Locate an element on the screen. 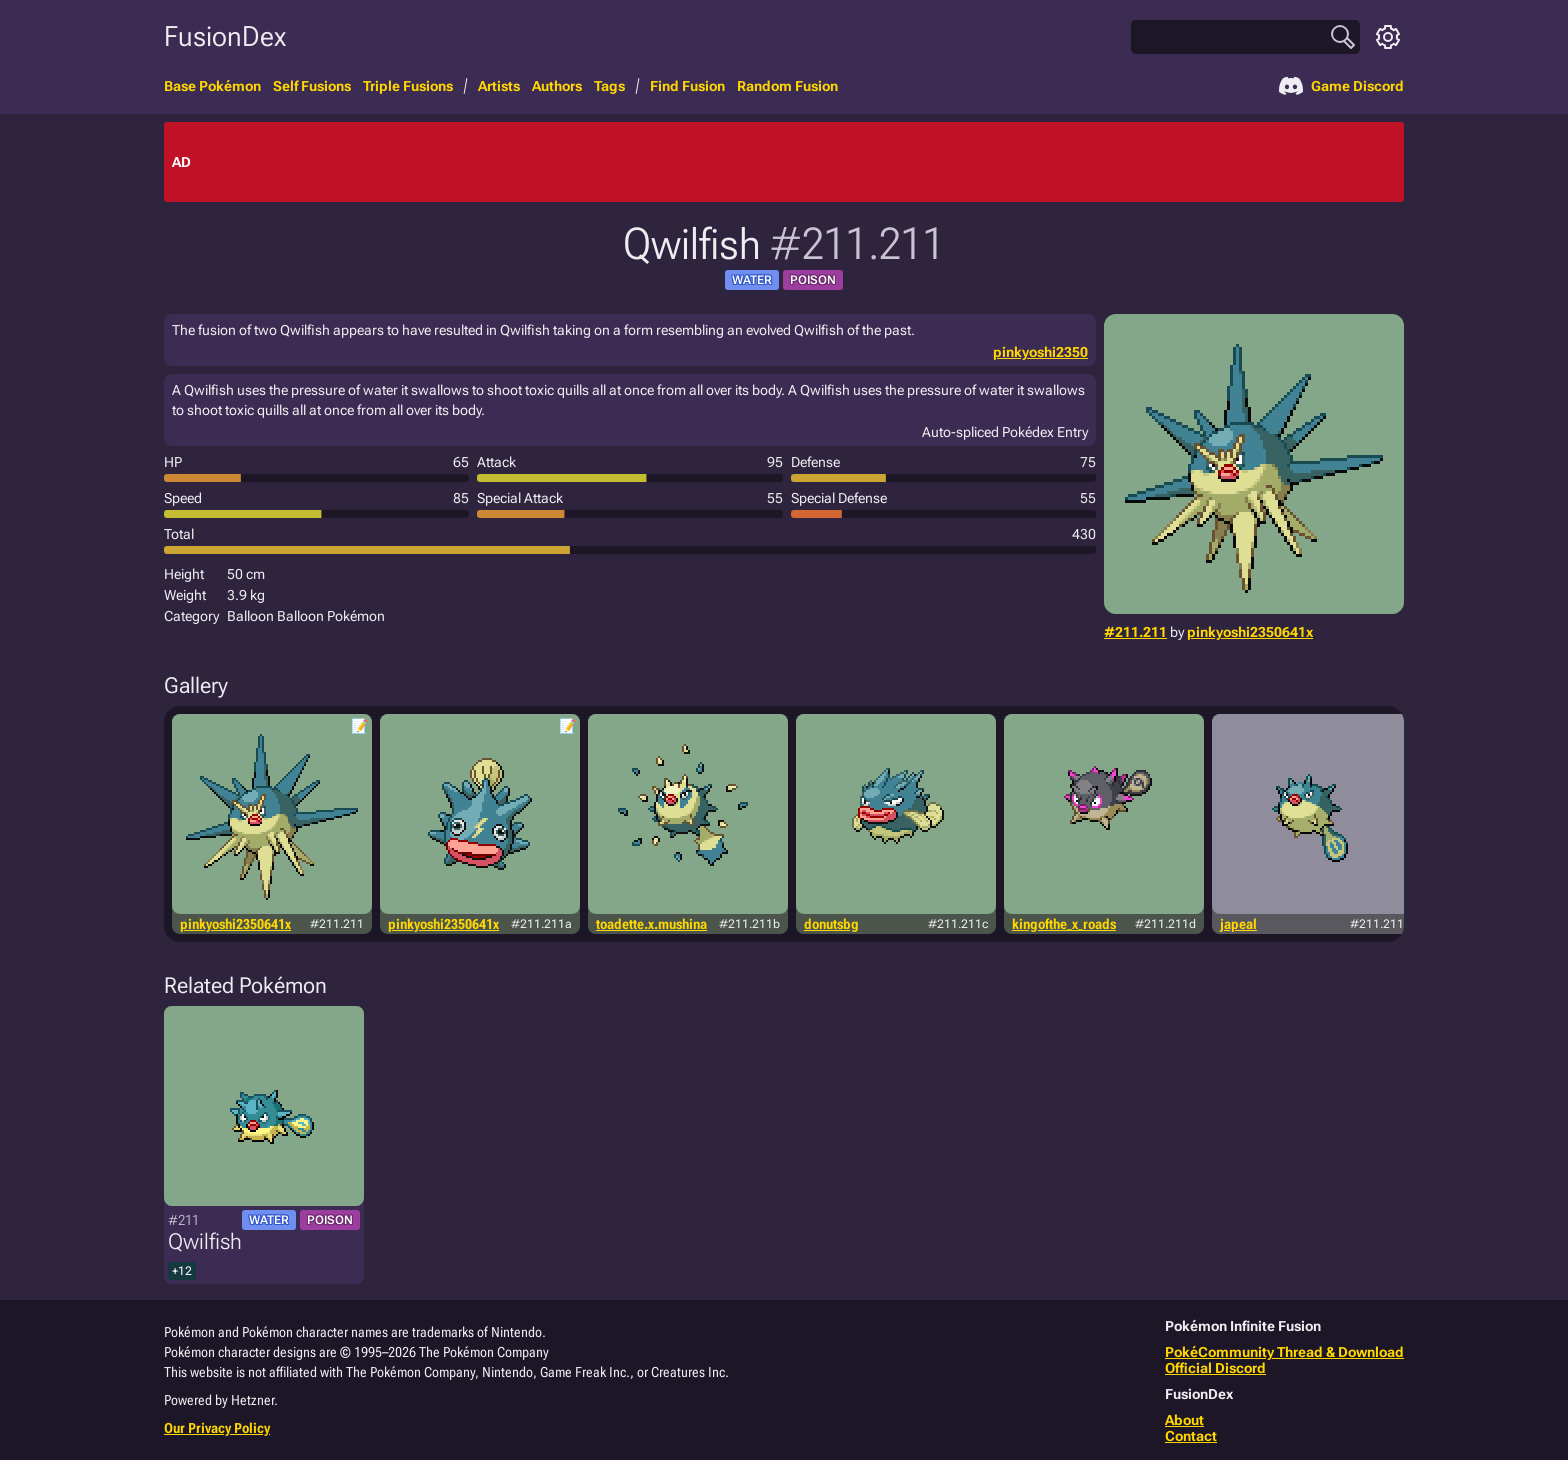 The width and height of the screenshot is (1568, 1460). Authors is located at coordinates (557, 86).